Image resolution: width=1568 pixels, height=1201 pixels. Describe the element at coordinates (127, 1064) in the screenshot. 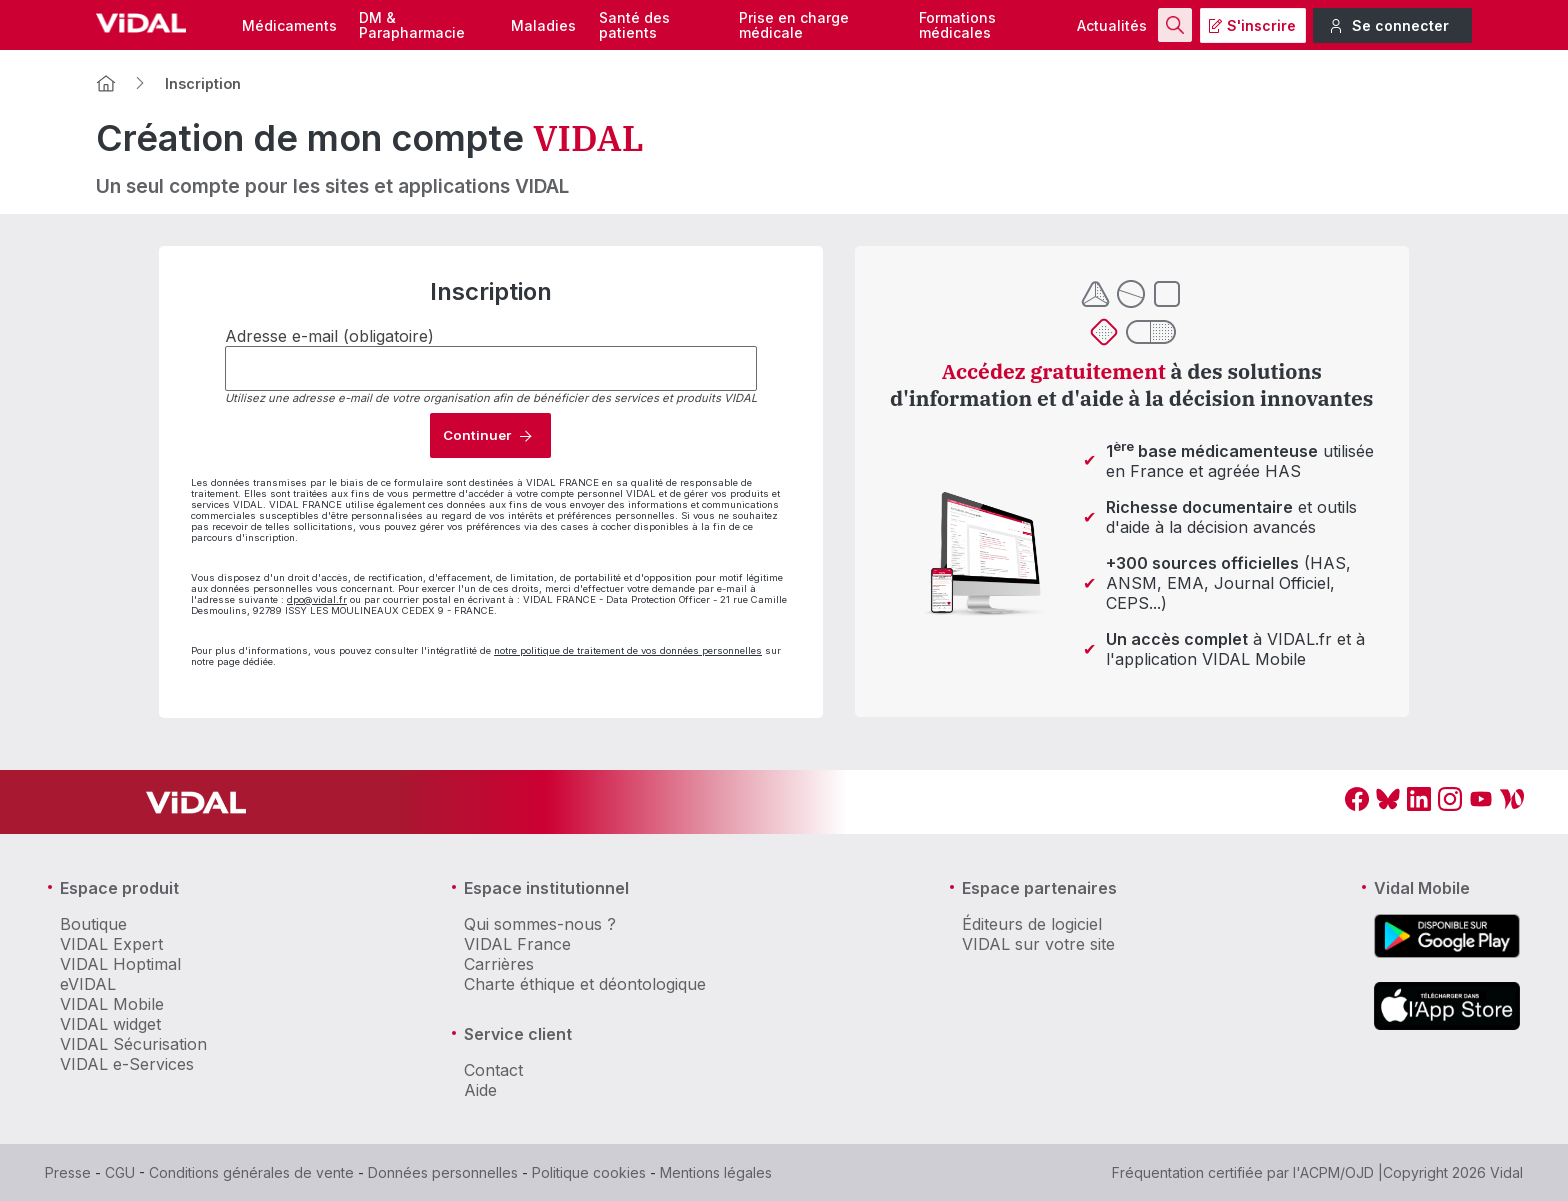

I see `VIDAL e-Services` at that location.